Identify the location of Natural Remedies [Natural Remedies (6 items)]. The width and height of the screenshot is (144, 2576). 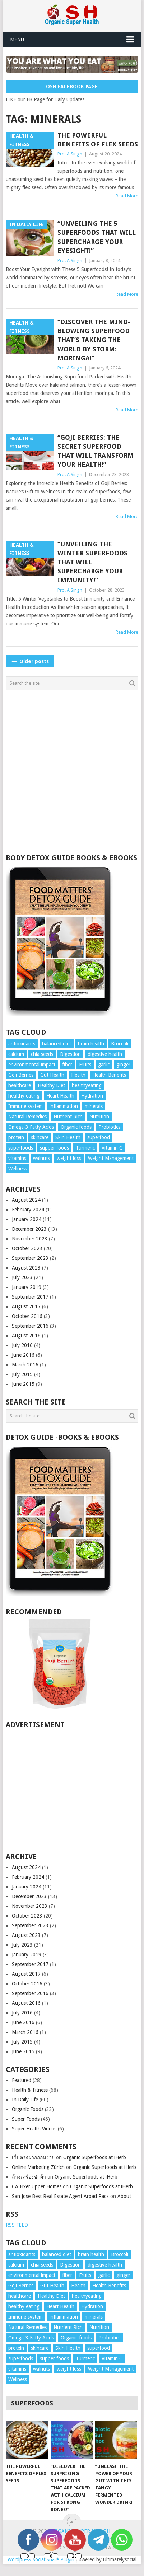
(27, 1116).